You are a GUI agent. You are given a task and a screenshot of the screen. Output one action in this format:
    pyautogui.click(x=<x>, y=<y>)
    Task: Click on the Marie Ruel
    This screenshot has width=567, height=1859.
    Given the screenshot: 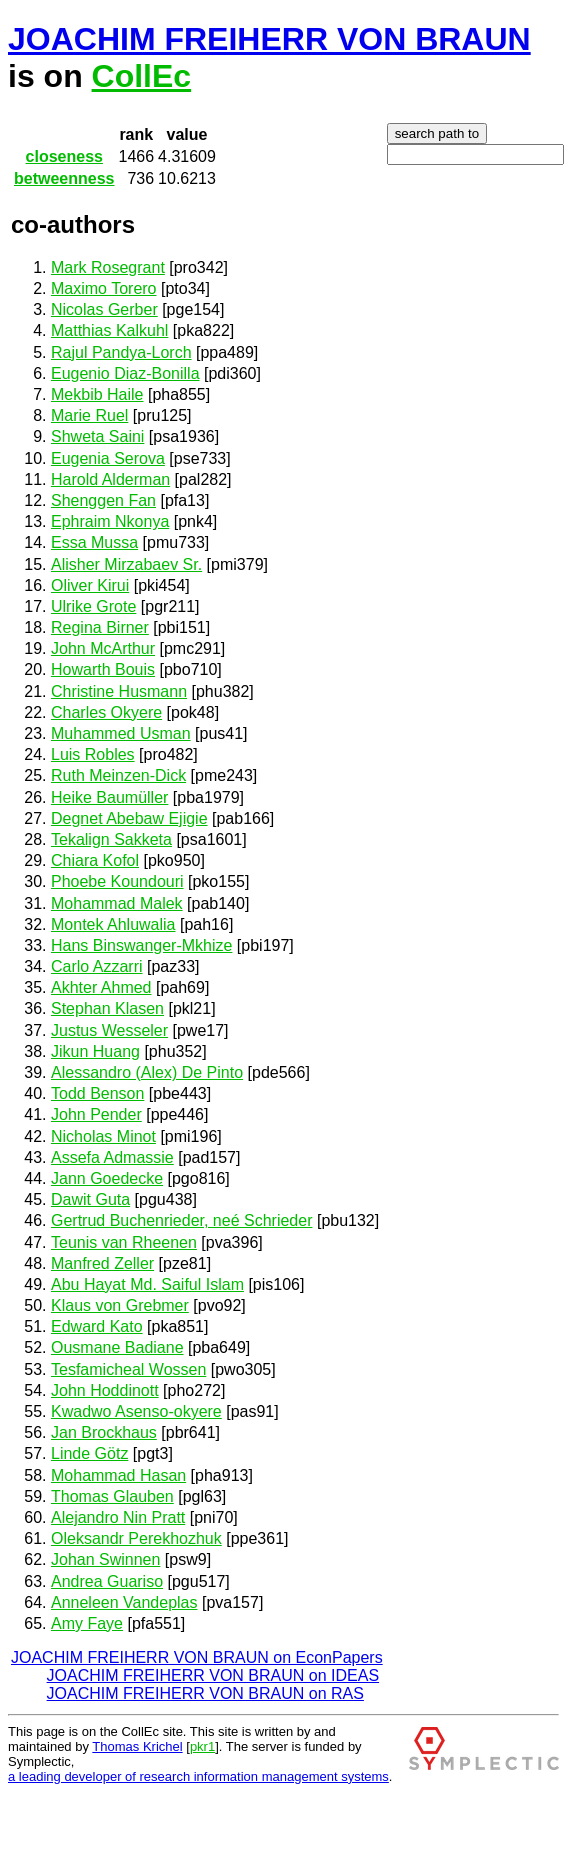 What is the action you would take?
    pyautogui.click(x=89, y=415)
    